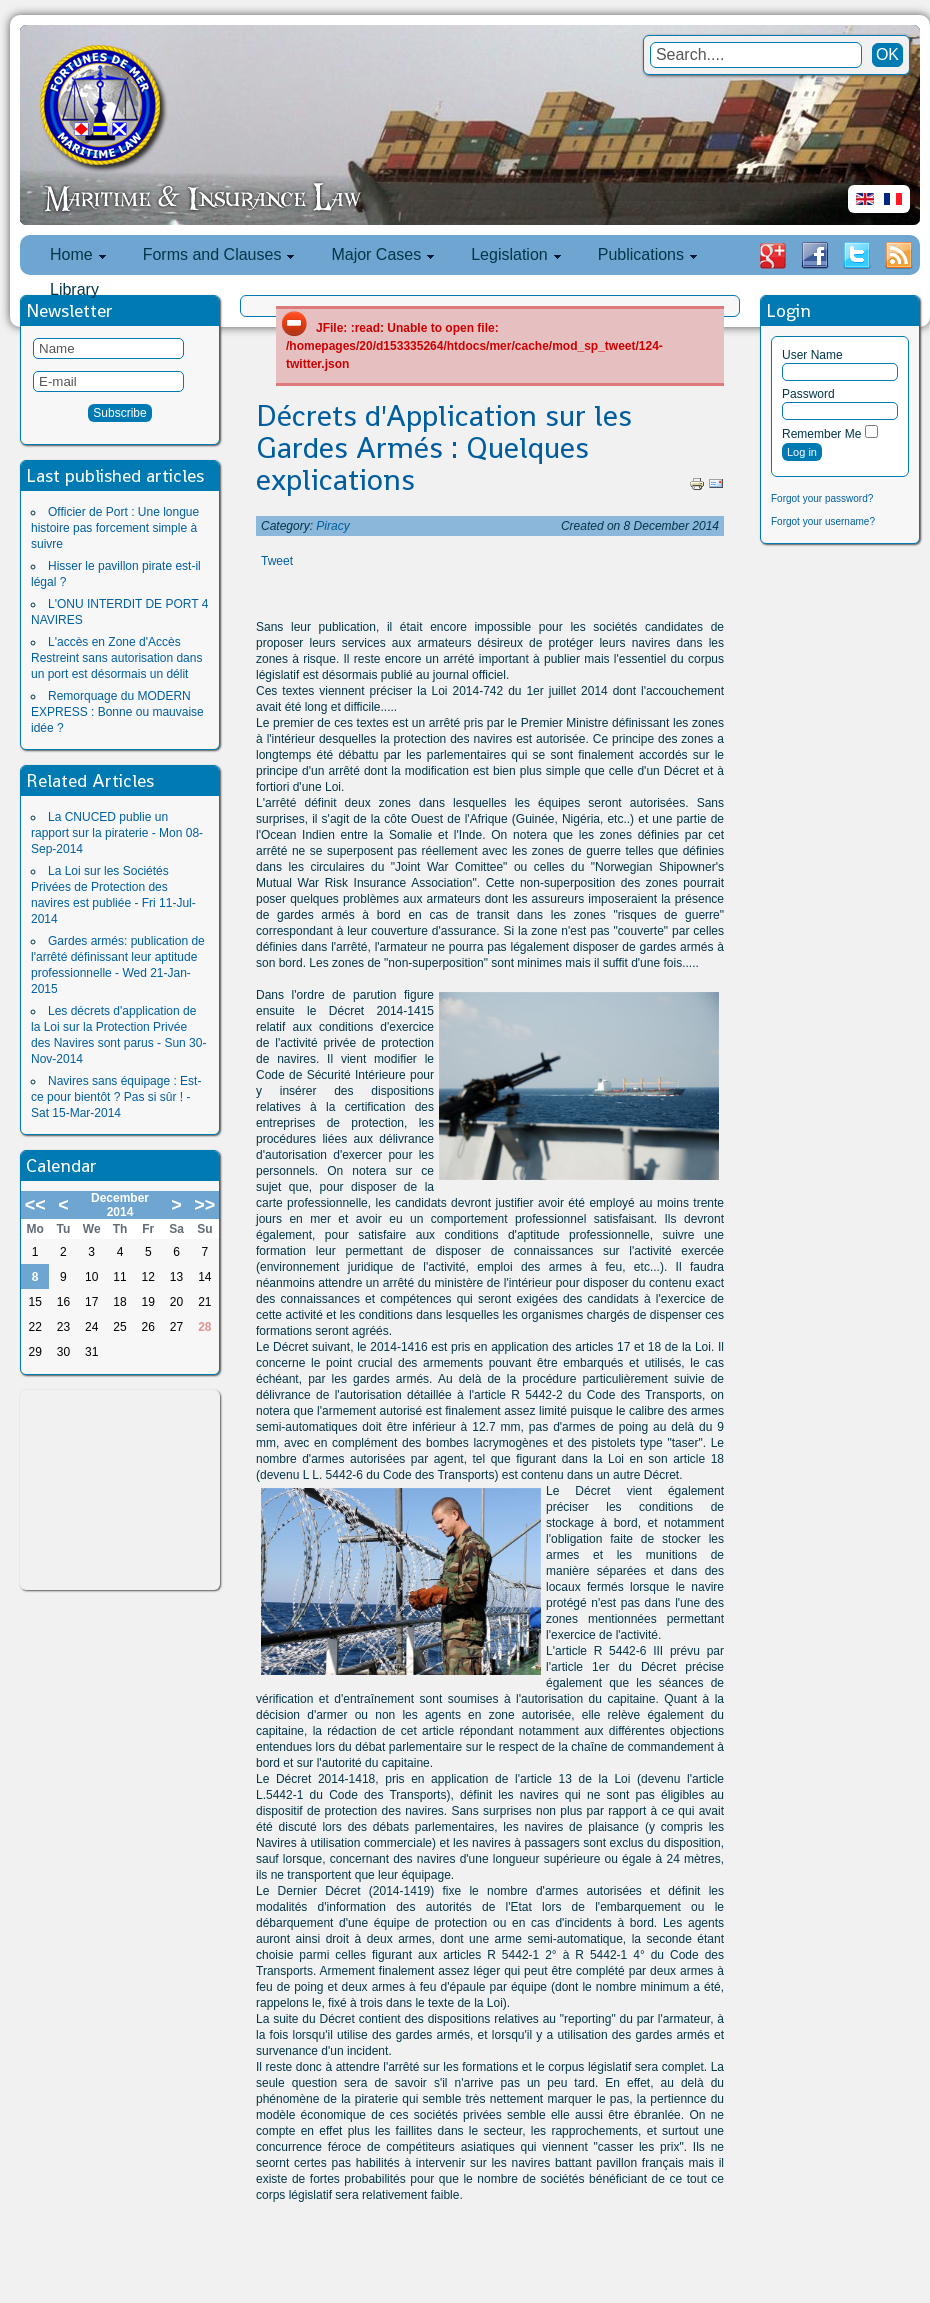 The width and height of the screenshot is (930, 2303). Describe the element at coordinates (35, 1205) in the screenshot. I see `<<` at that location.